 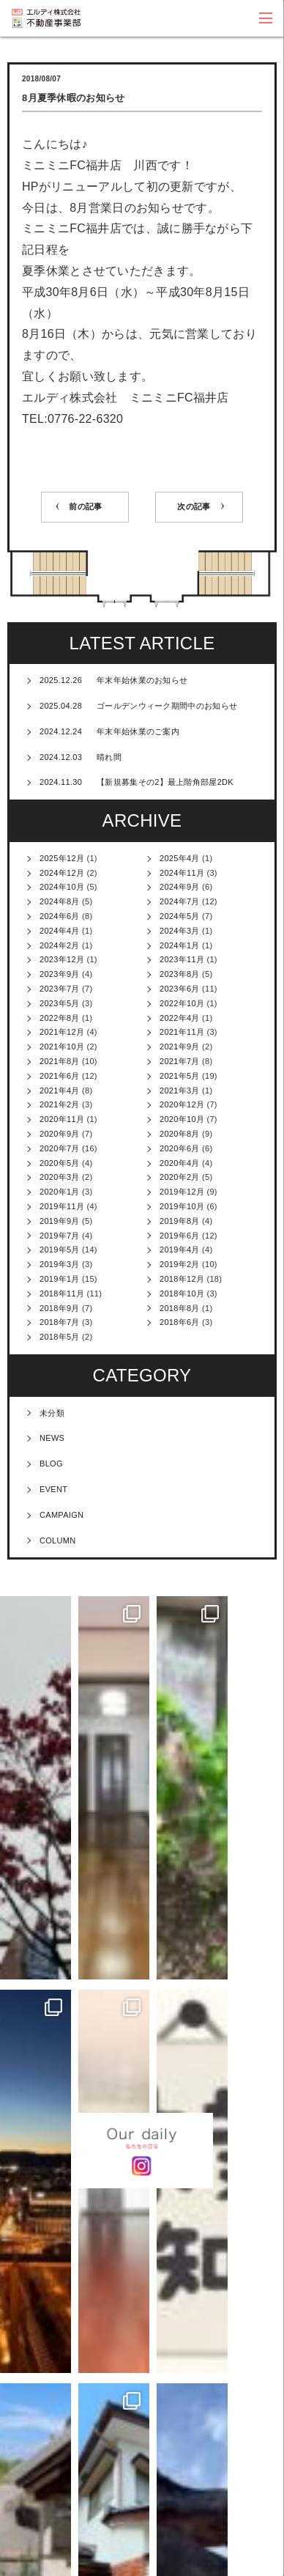 I want to click on 2018年5月, so click(x=60, y=1336).